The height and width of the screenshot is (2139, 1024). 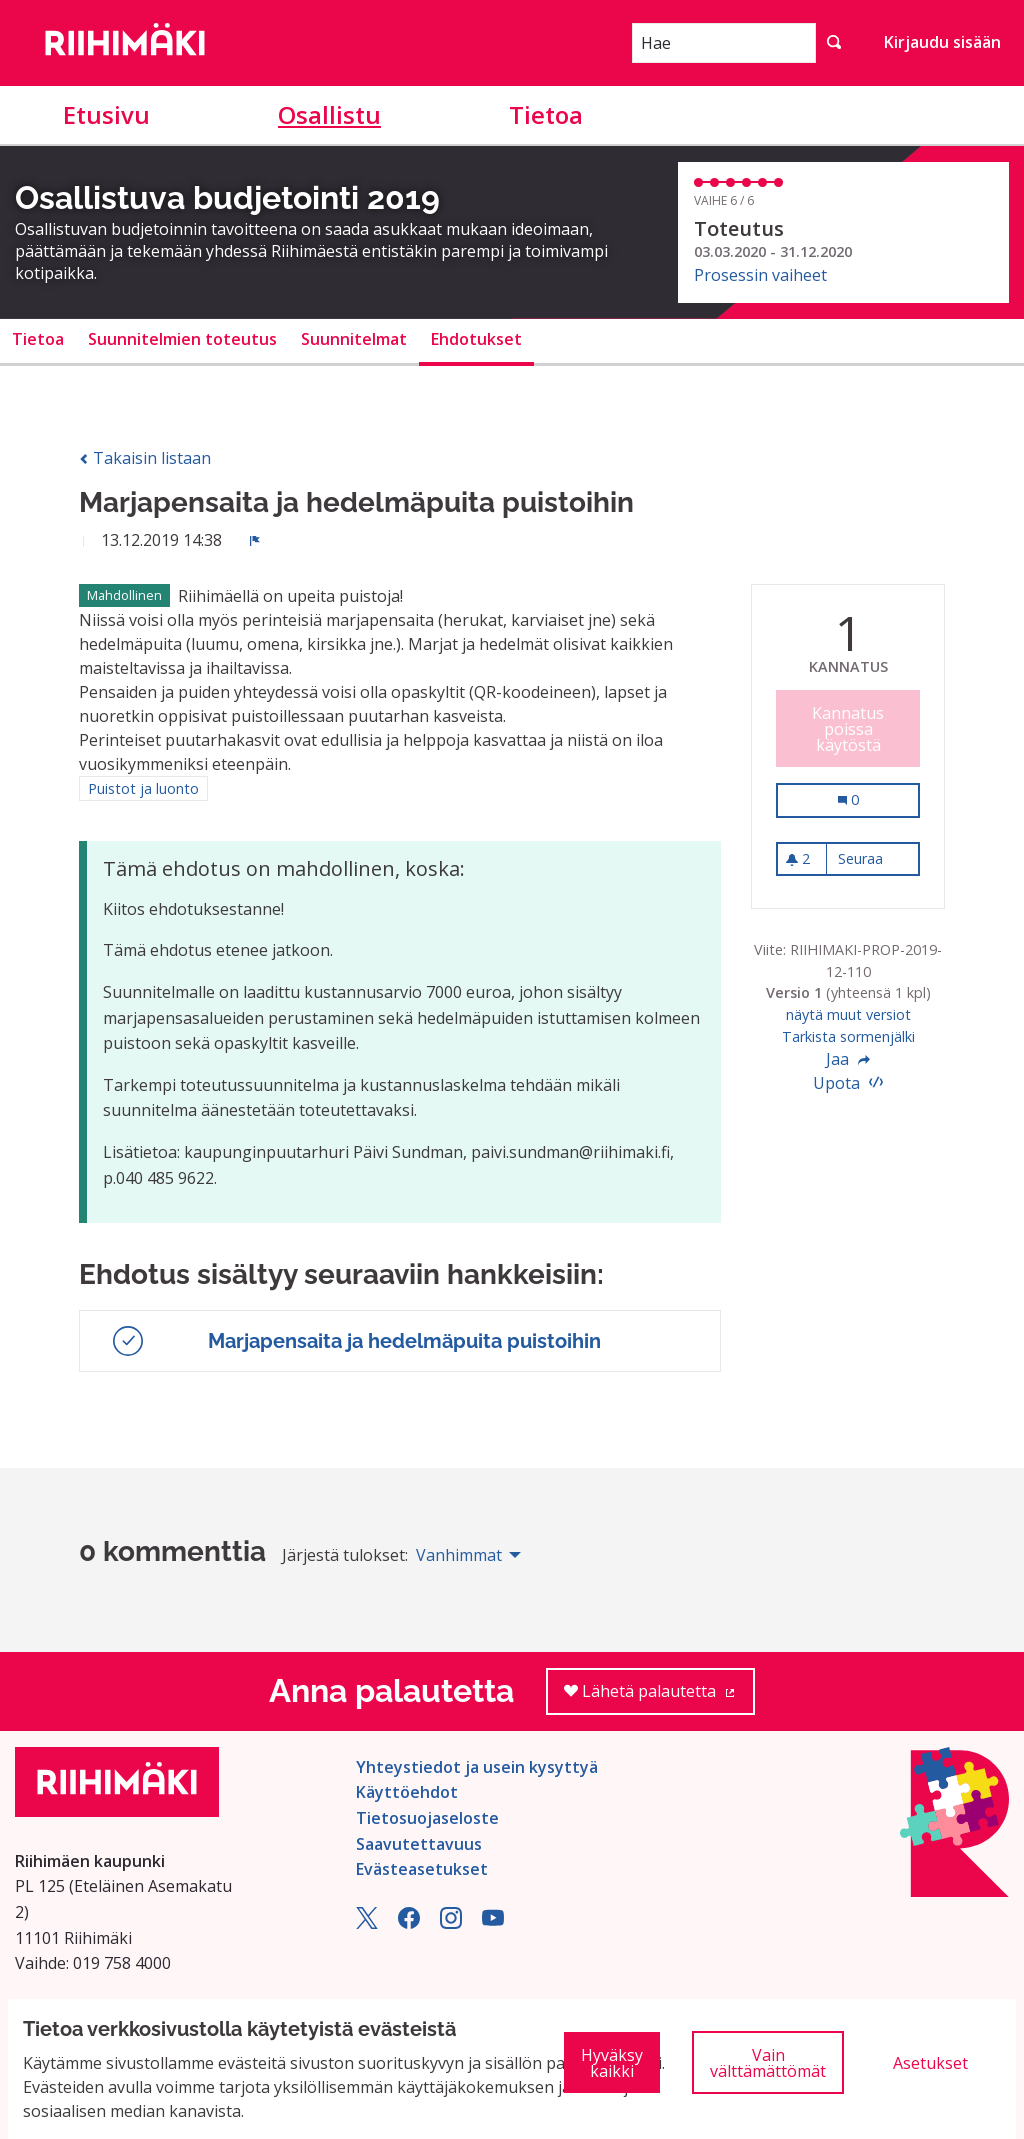 What do you see at coordinates (407, 1792) in the screenshot?
I see `Käyttöehdot` at bounding box center [407, 1792].